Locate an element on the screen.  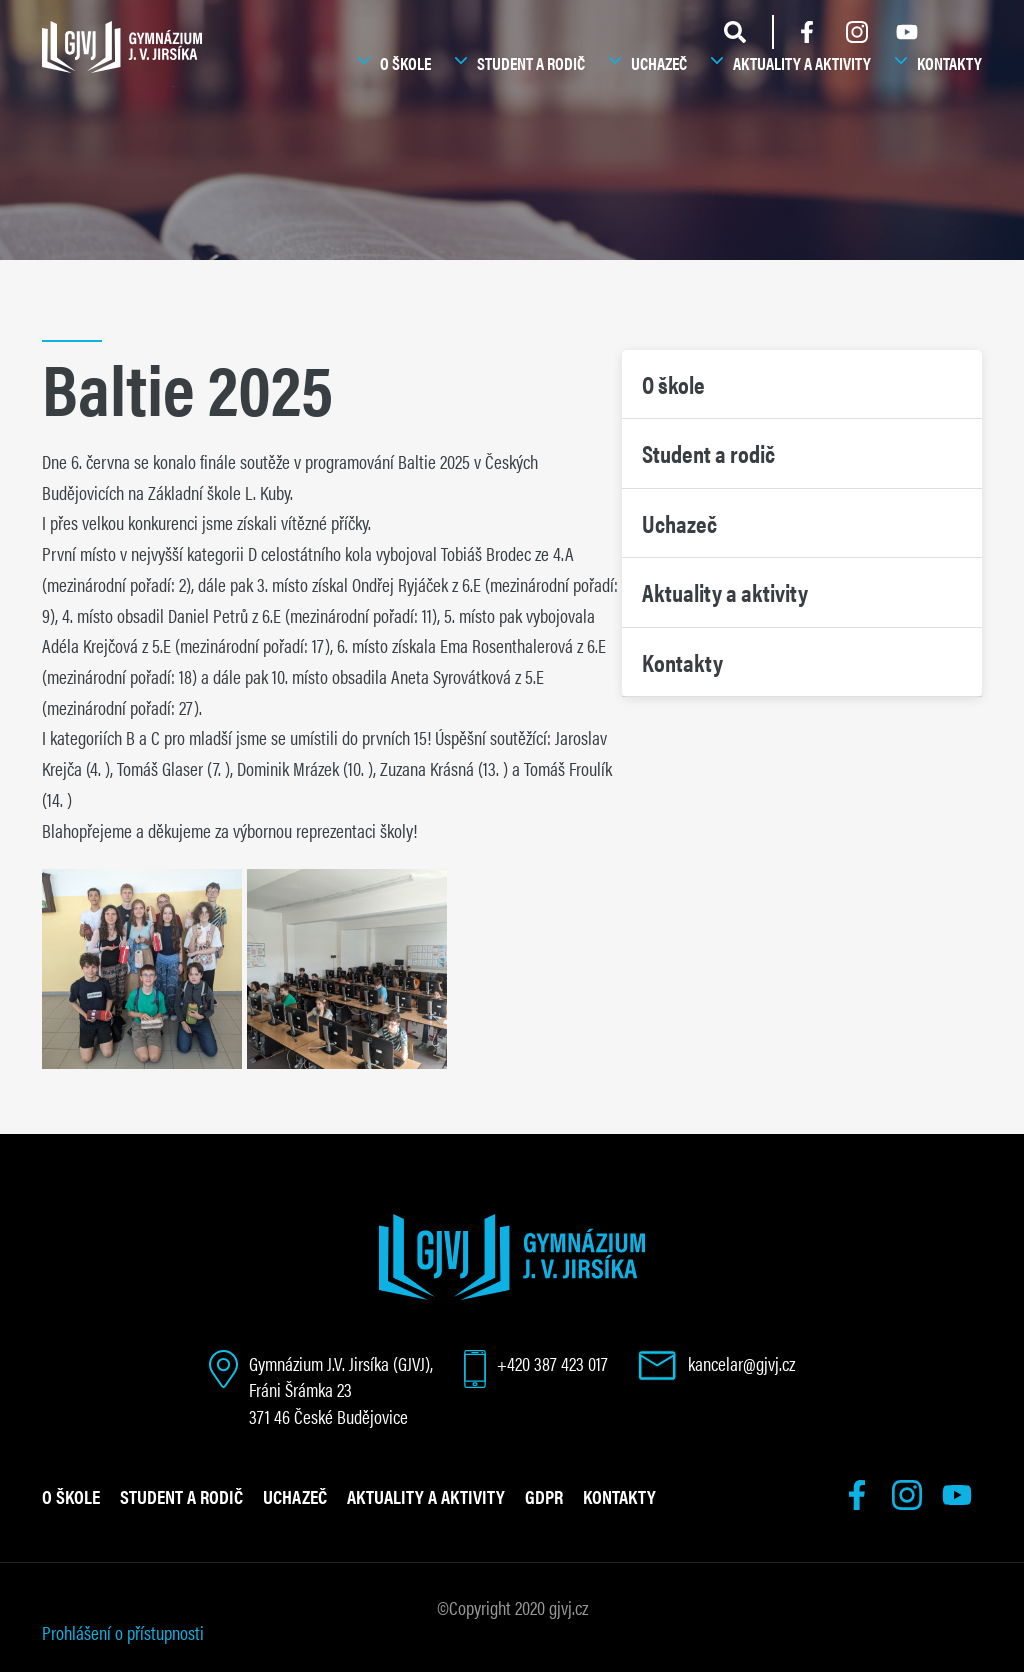
Aktuality a aktivity is located at coordinates (802, 63).